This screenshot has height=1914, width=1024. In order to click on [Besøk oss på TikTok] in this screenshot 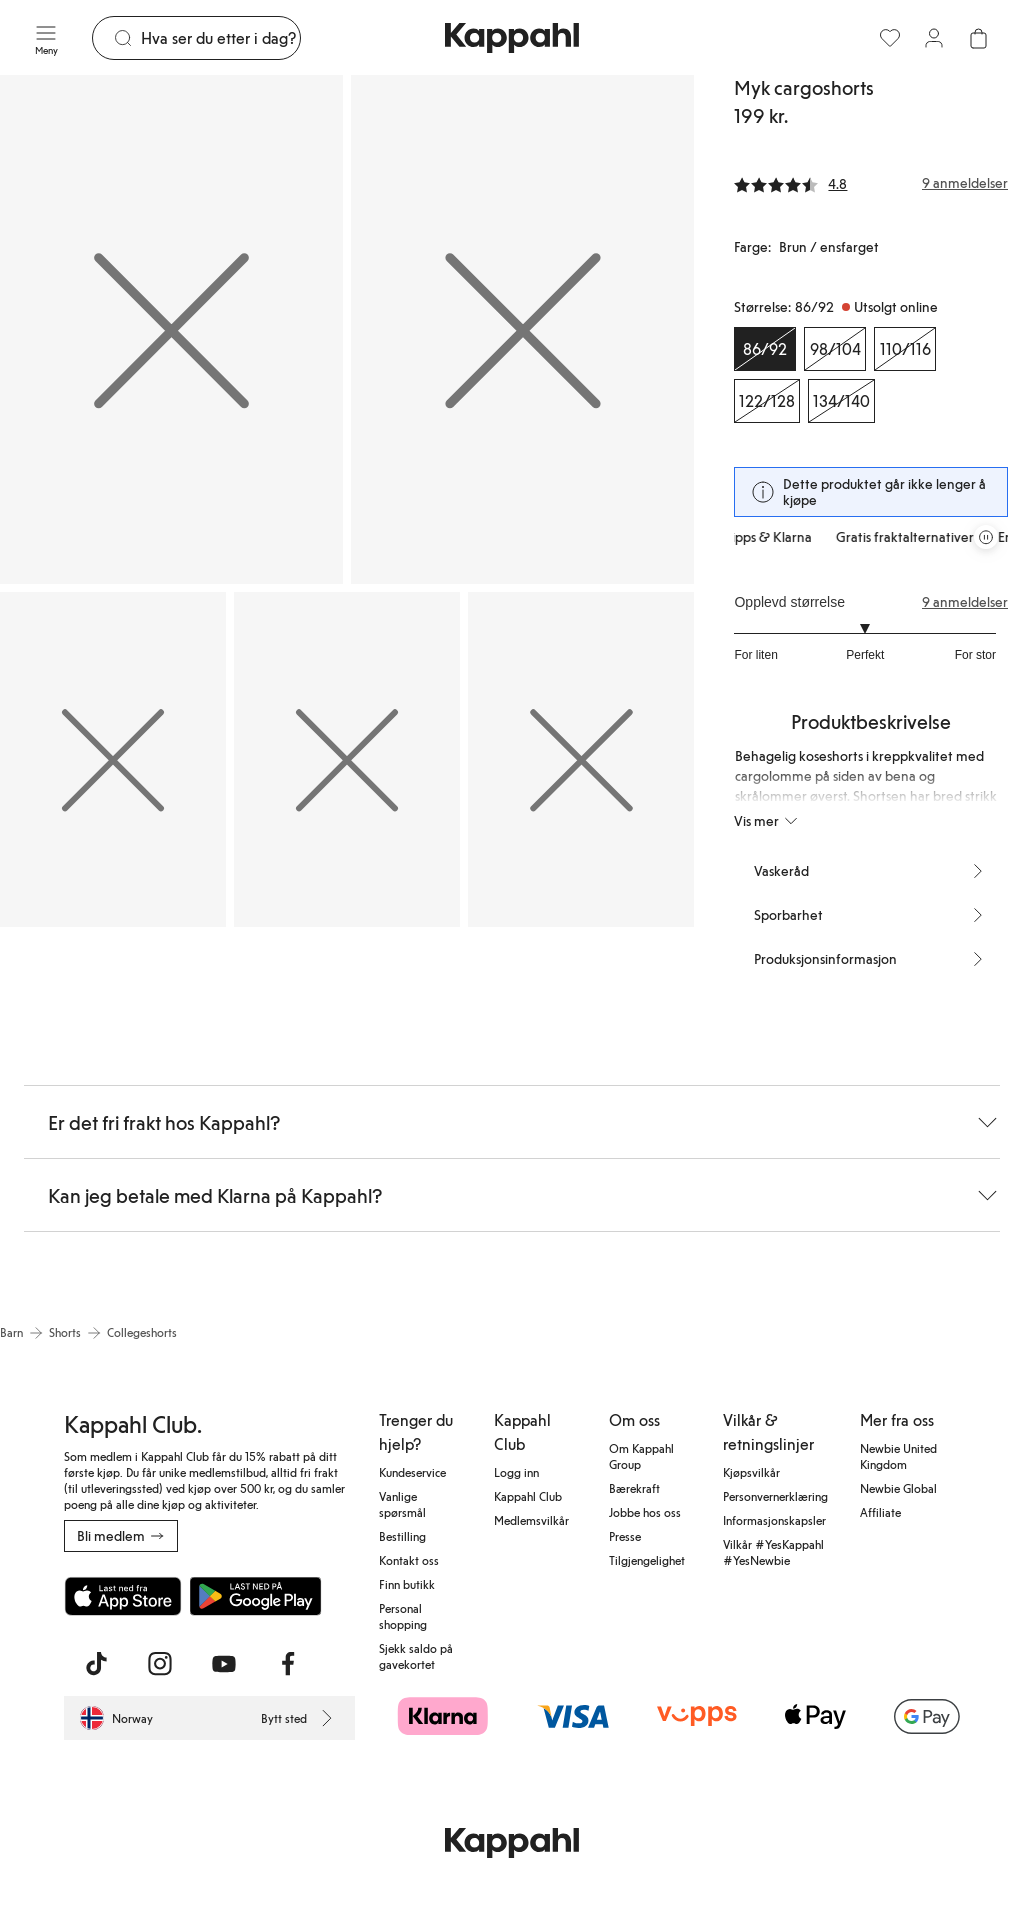, I will do `click(96, 1664)`.